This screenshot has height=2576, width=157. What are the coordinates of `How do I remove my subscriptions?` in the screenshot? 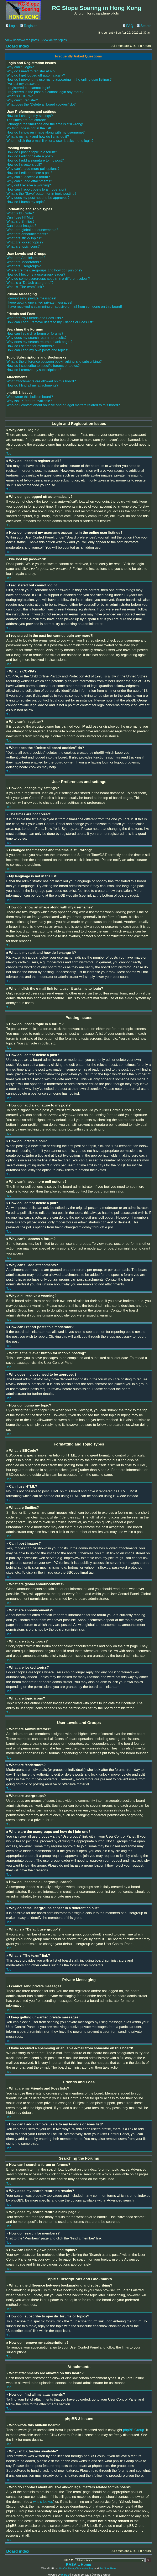 It's located at (33, 370).